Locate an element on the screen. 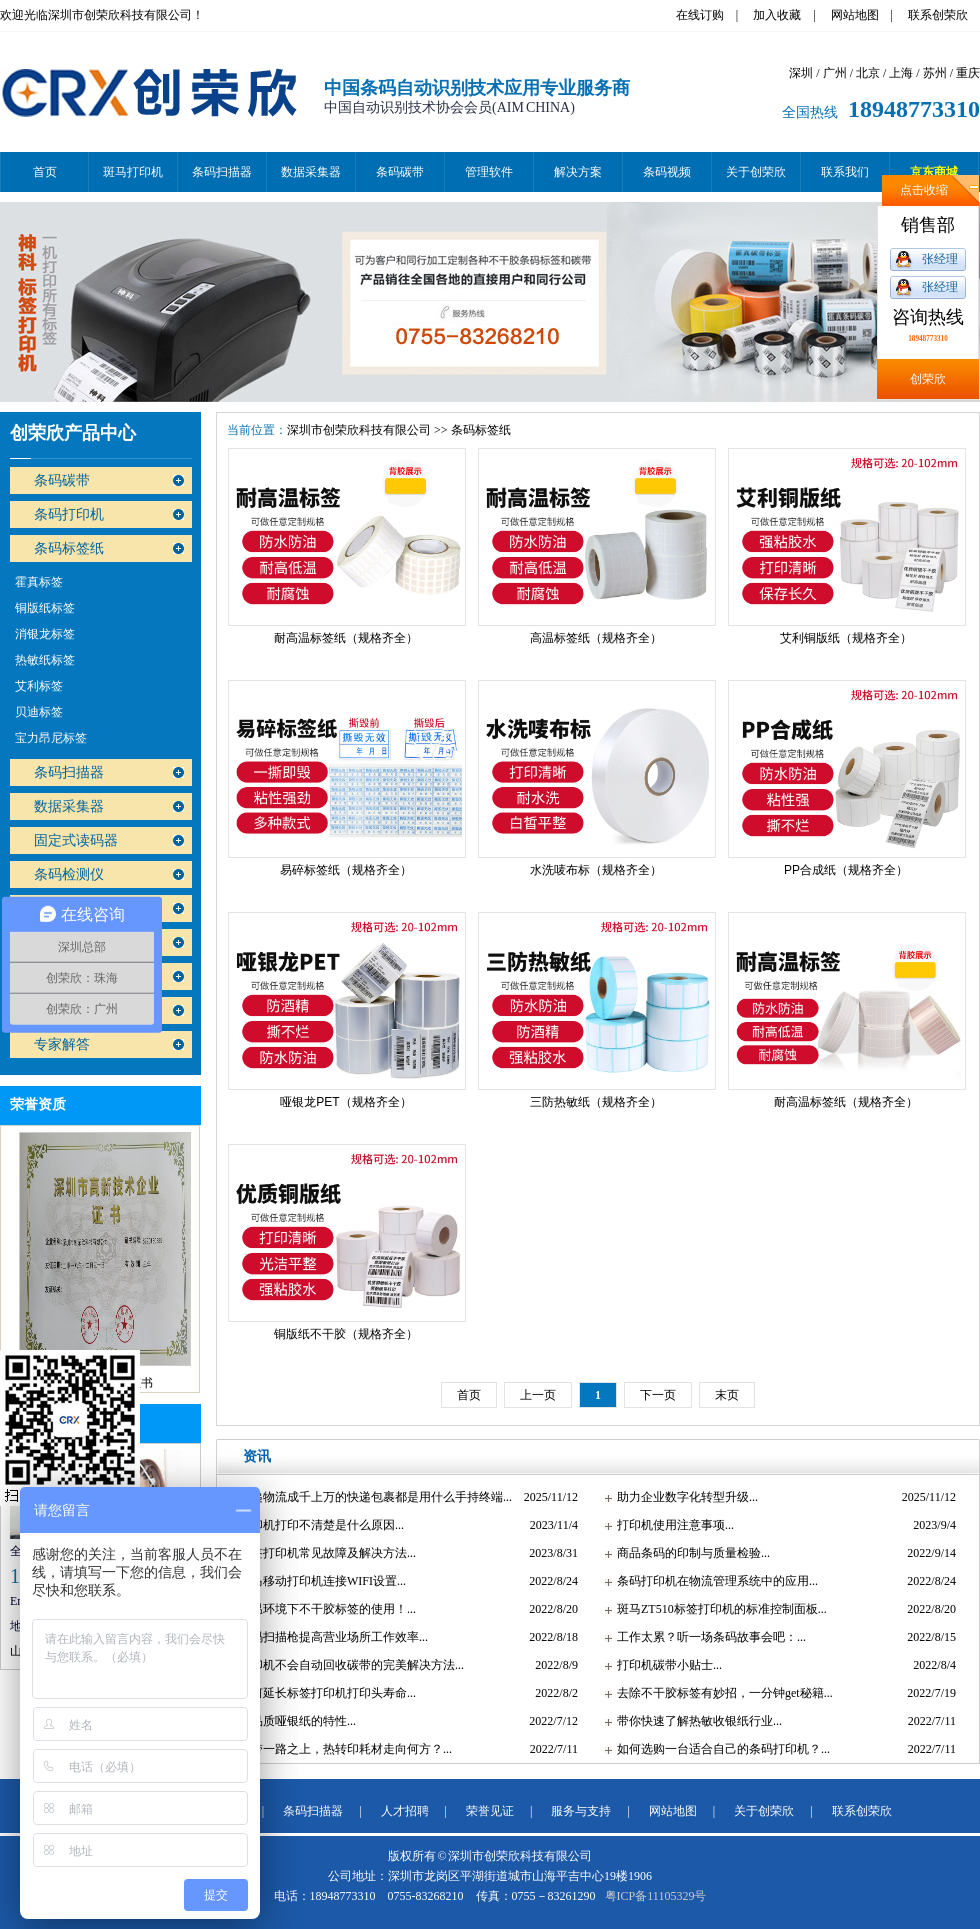 The width and height of the screenshot is (980, 1929). 水洗唛布标（规格齐全） is located at coordinates (596, 870).